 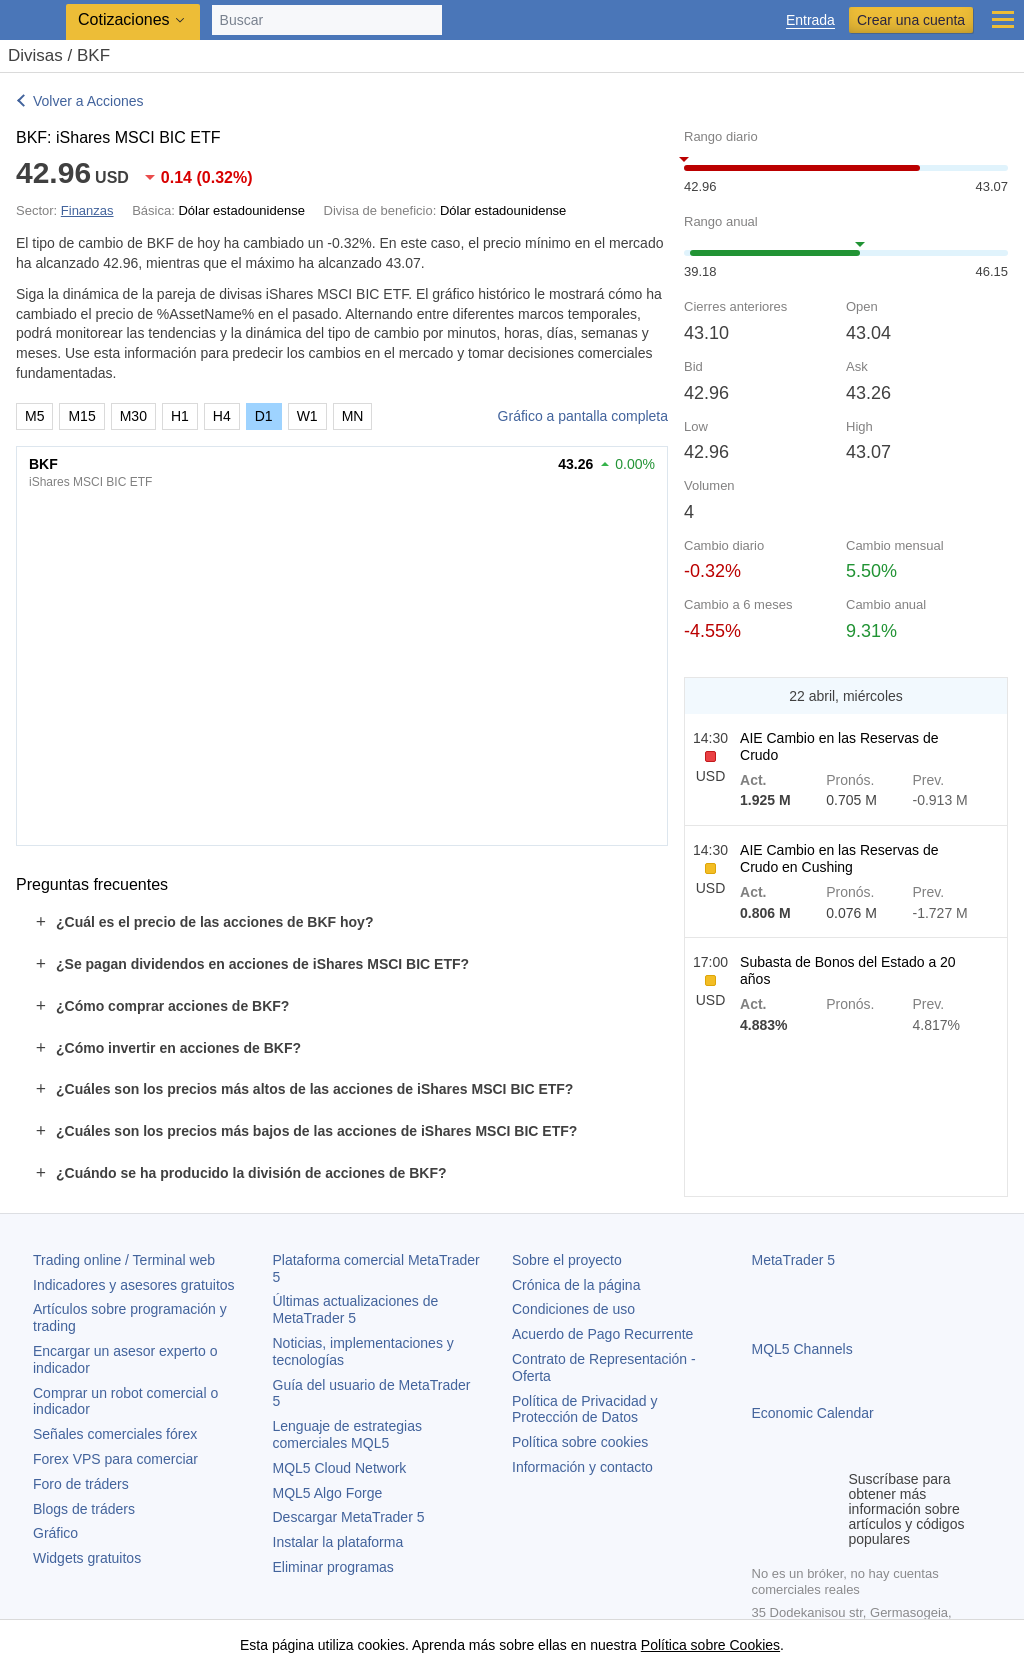 I want to click on Trading online / Terminal web, so click(x=124, y=1260).